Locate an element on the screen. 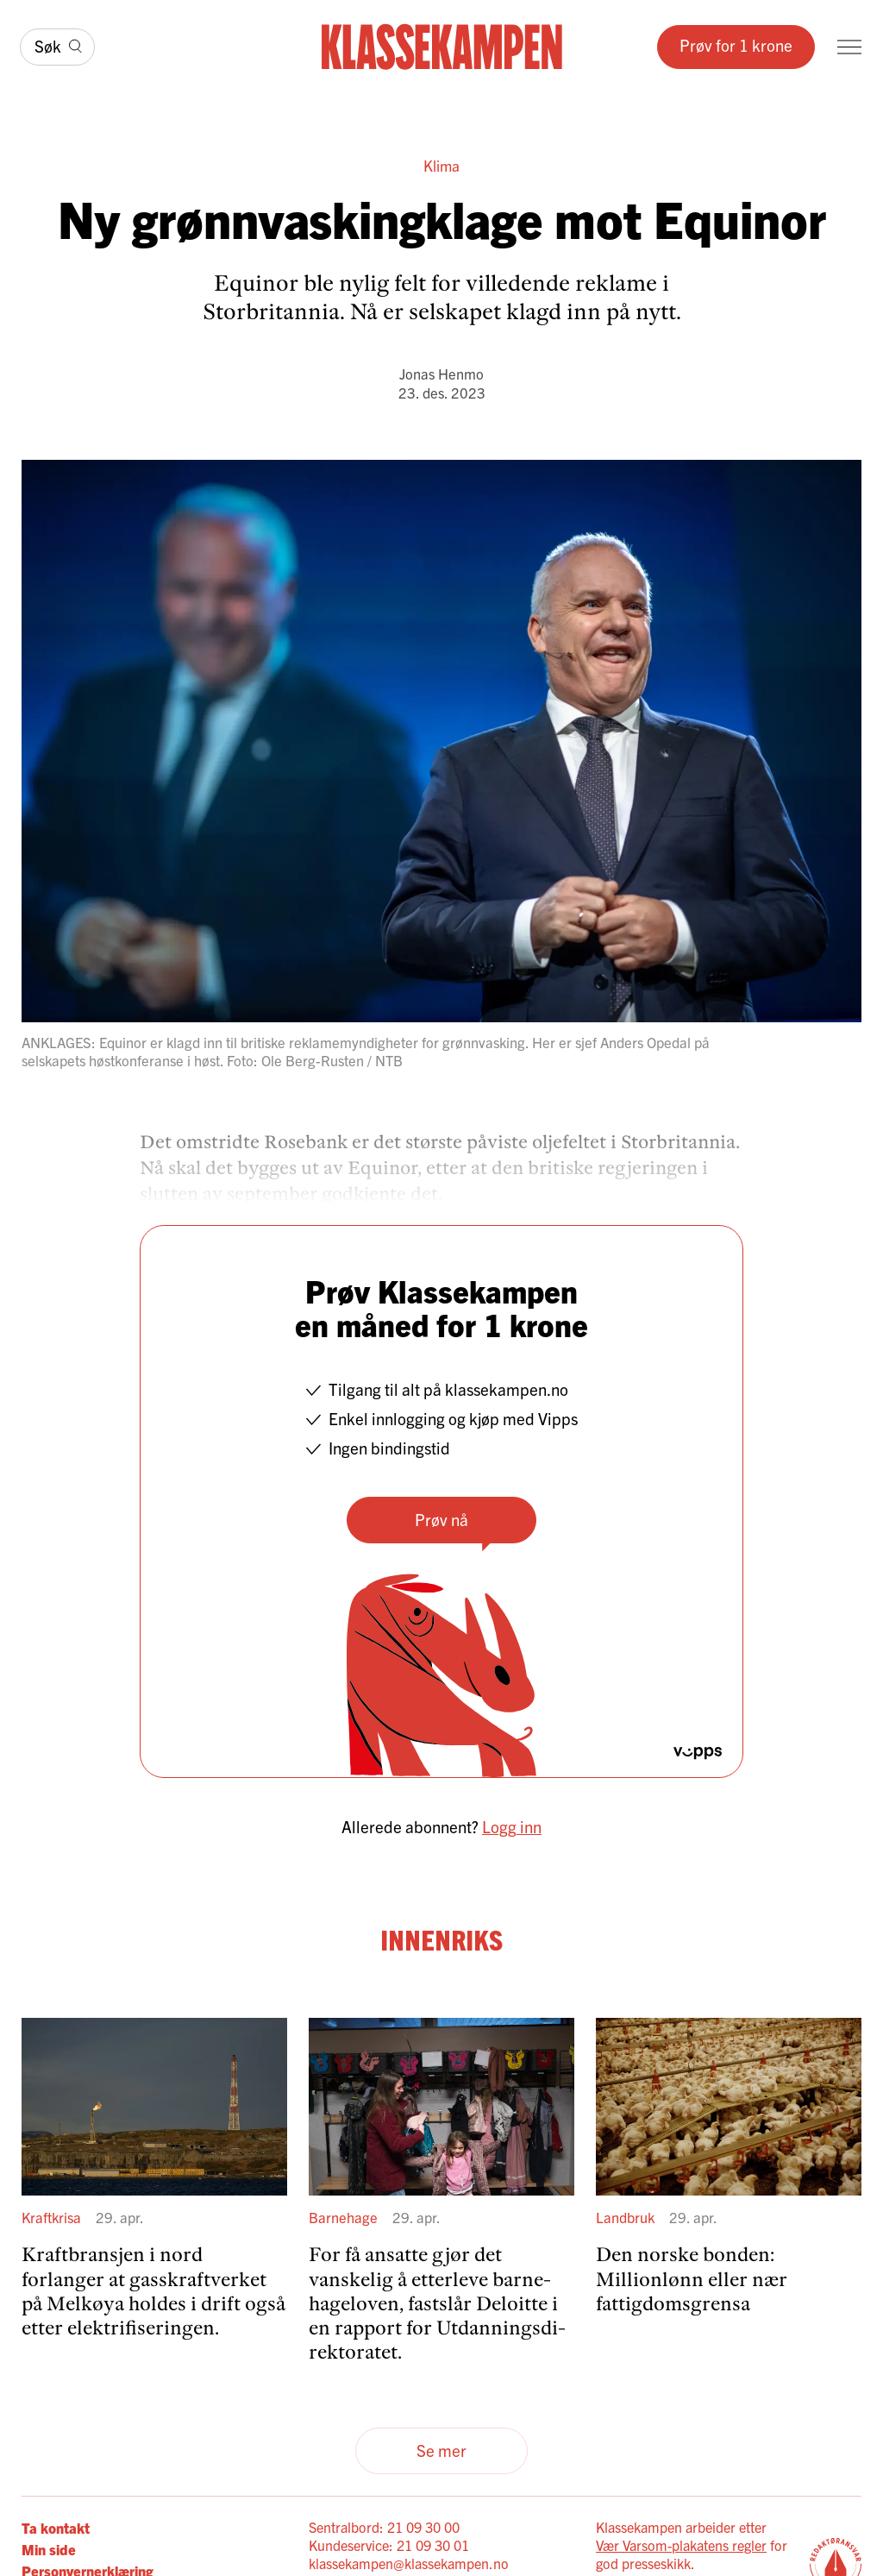 The height and width of the screenshot is (2576, 883). Prøv for 1 krone is located at coordinates (735, 45).